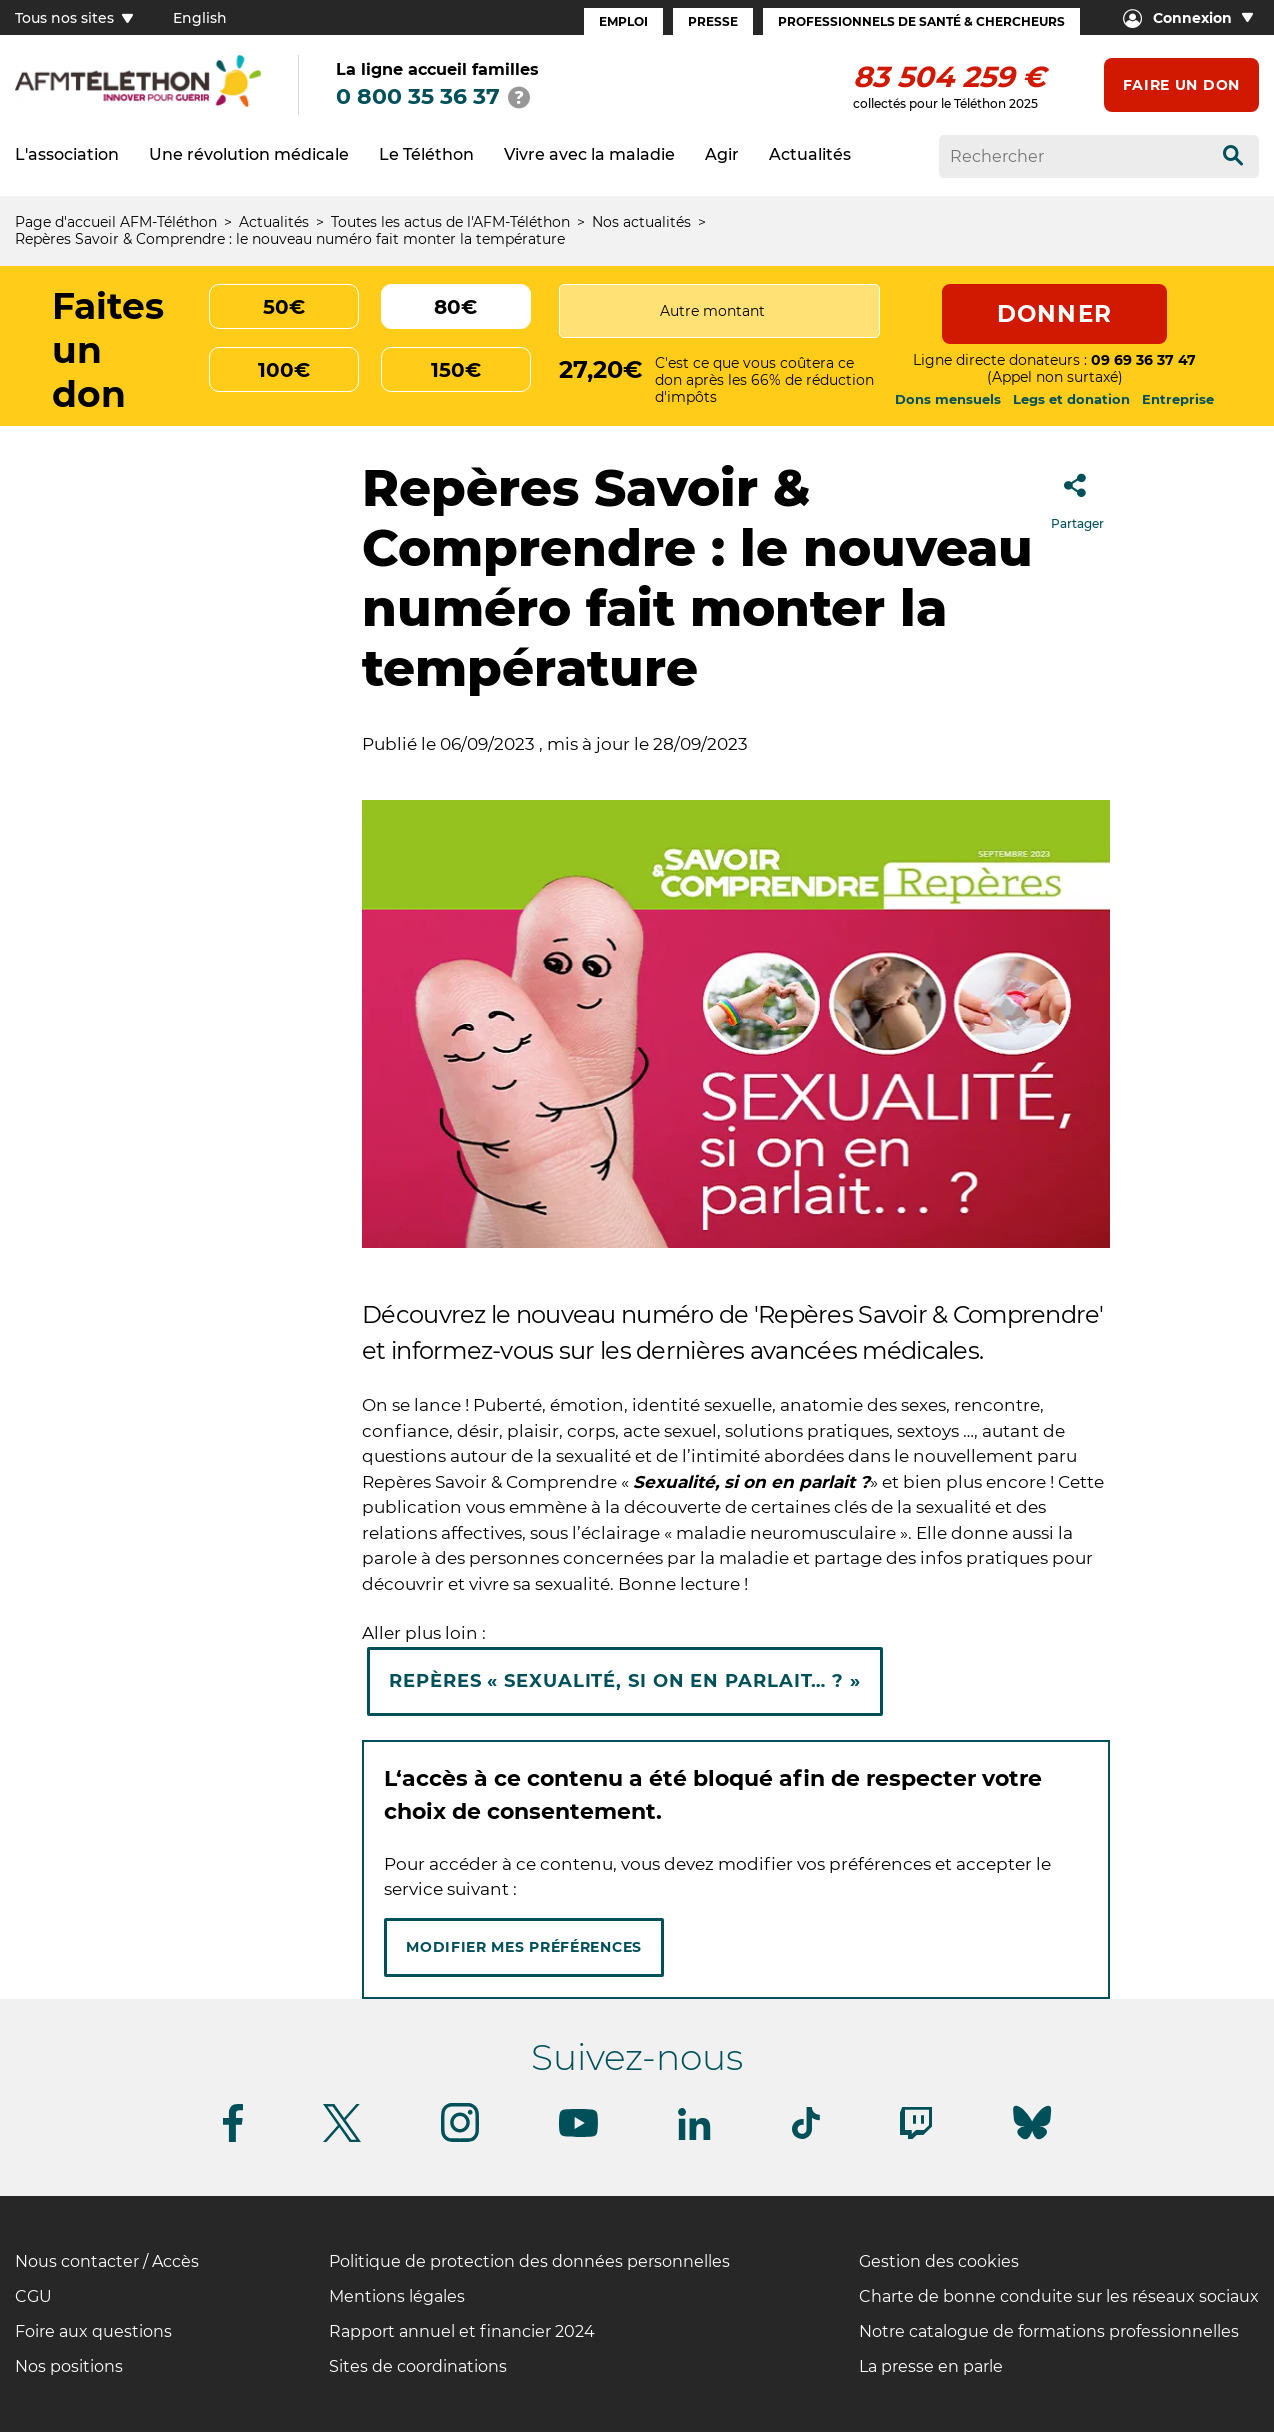 The image size is (1274, 2432). What do you see at coordinates (455, 307) in the screenshot?
I see `80€` at bounding box center [455, 307].